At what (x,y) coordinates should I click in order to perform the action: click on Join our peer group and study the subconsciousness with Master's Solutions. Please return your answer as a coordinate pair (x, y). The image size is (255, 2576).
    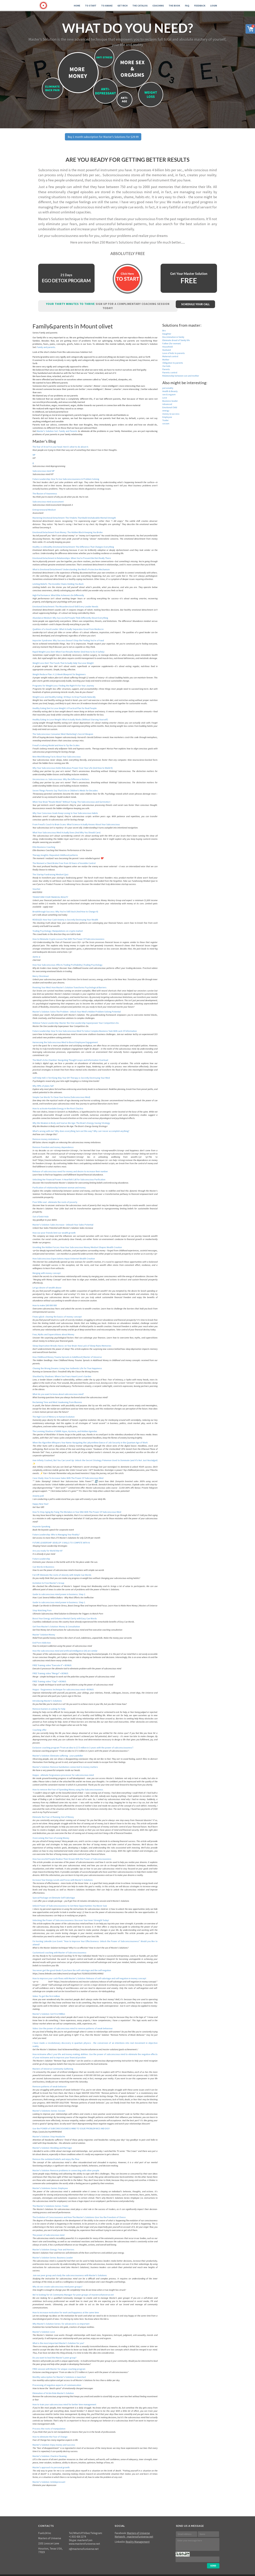
    Looking at the image, I should click on (70, 2275).